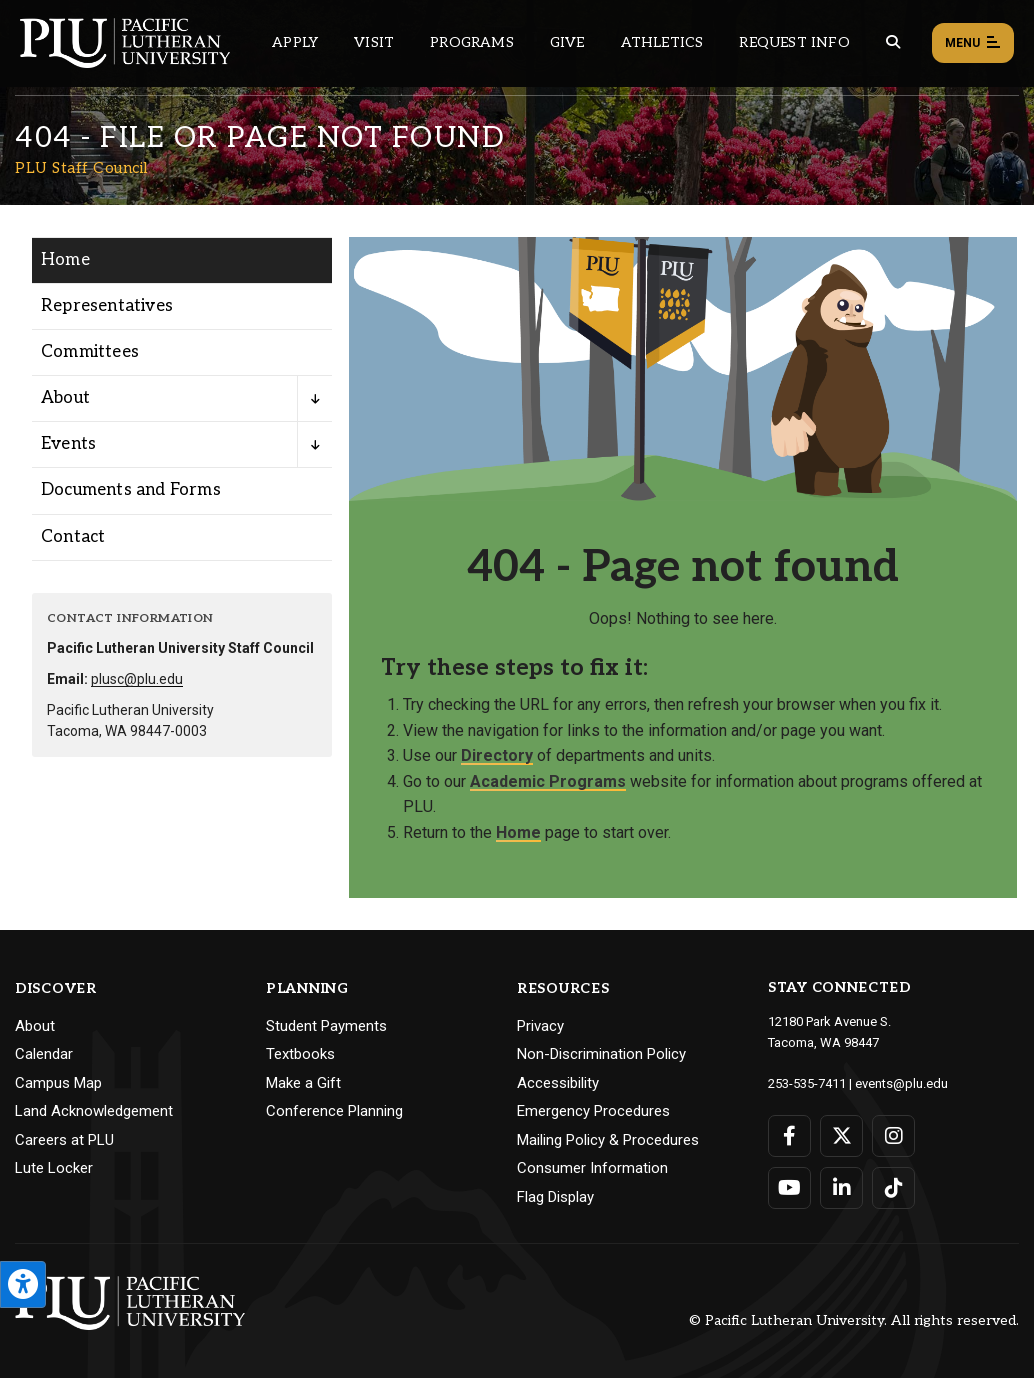 This screenshot has width=1034, height=1378. Describe the element at coordinates (794, 42) in the screenshot. I see `Request Info [Main header navigation link that opens to a page that allows you to request information about PLU]` at that location.